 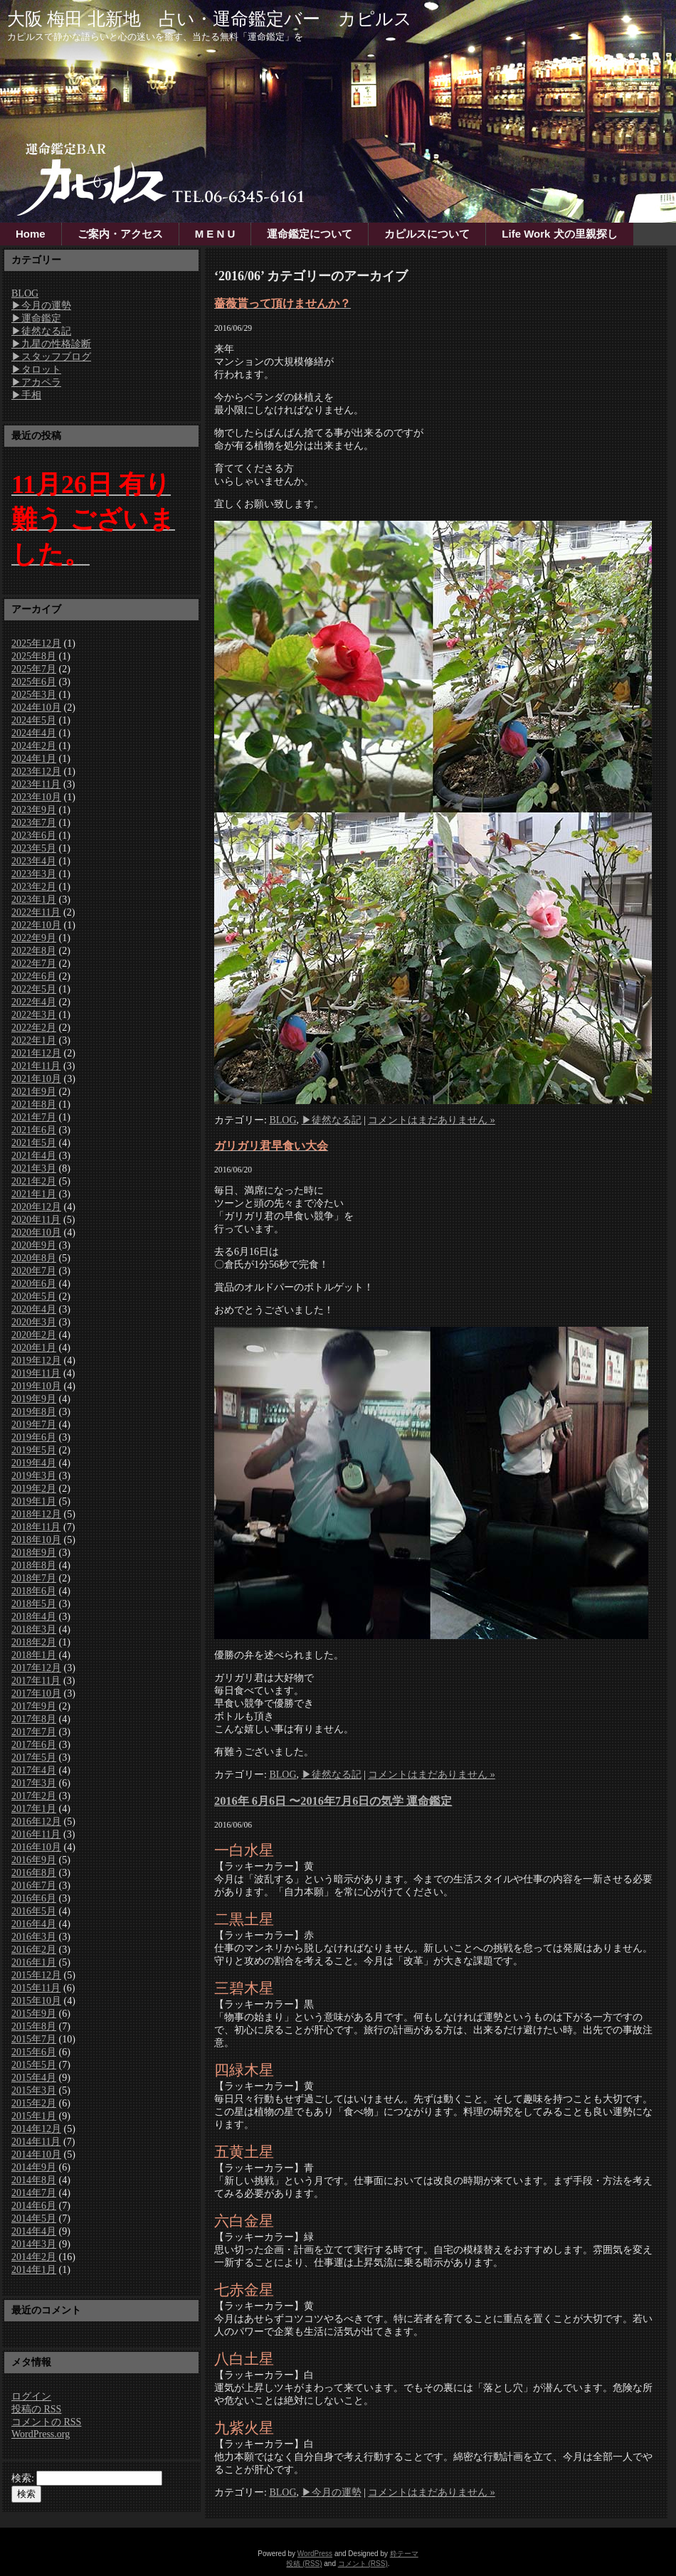 I want to click on 2016年6月, so click(x=33, y=1898).